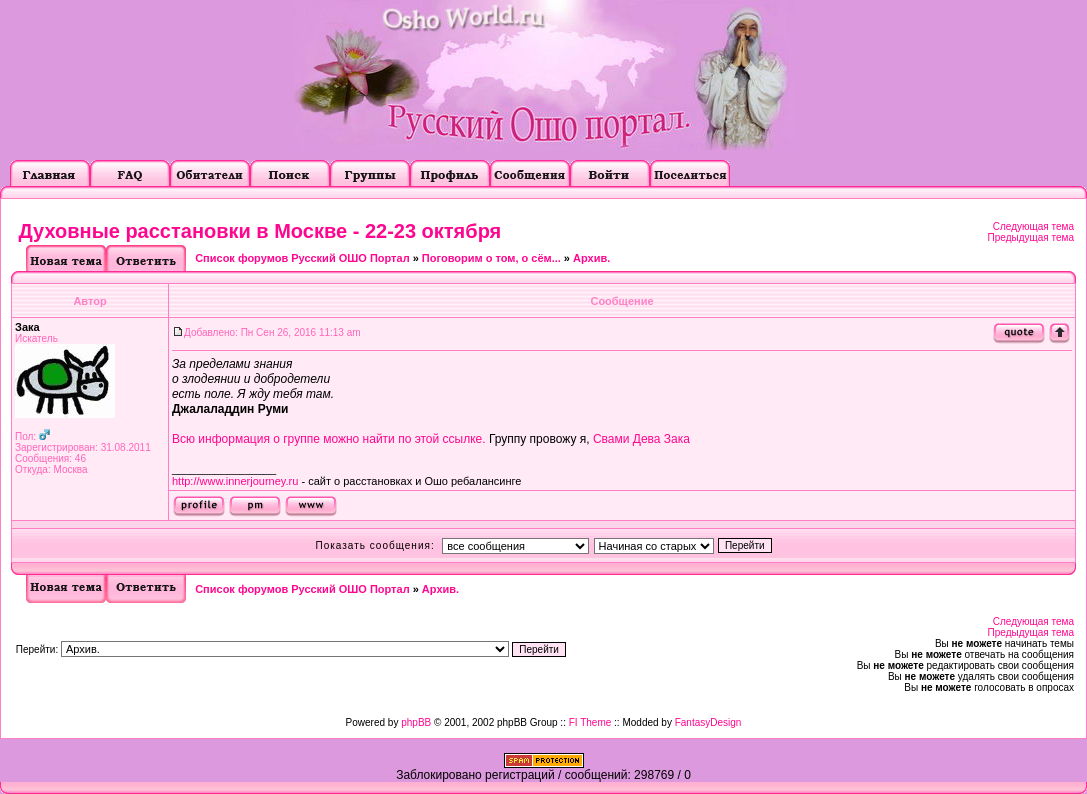  I want to click on Список форумов Русский ОШО Портал, so click(302, 258).